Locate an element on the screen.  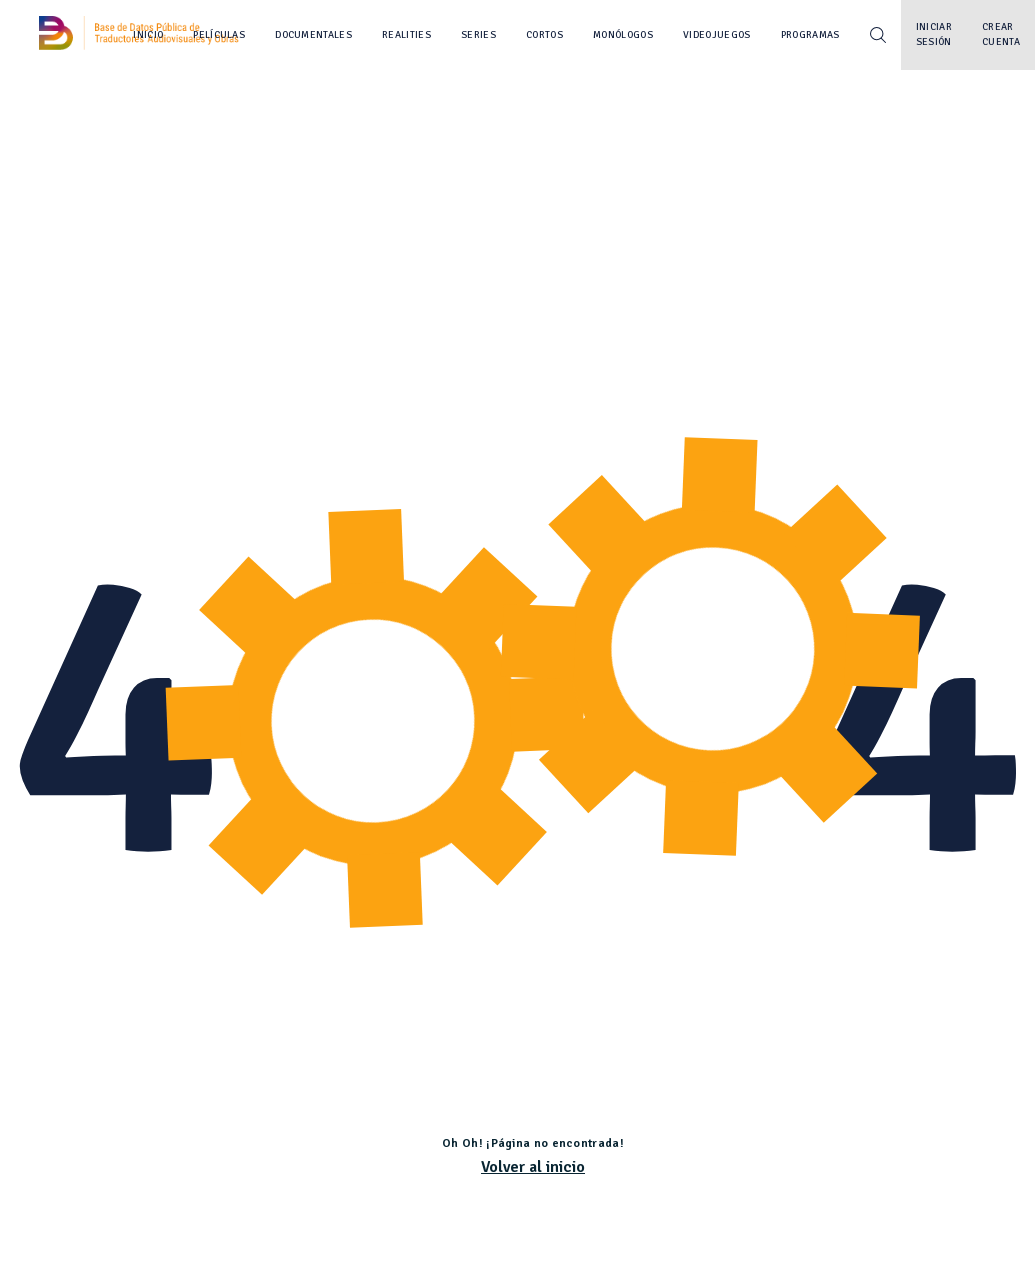
Monólogos is located at coordinates (623, 35).